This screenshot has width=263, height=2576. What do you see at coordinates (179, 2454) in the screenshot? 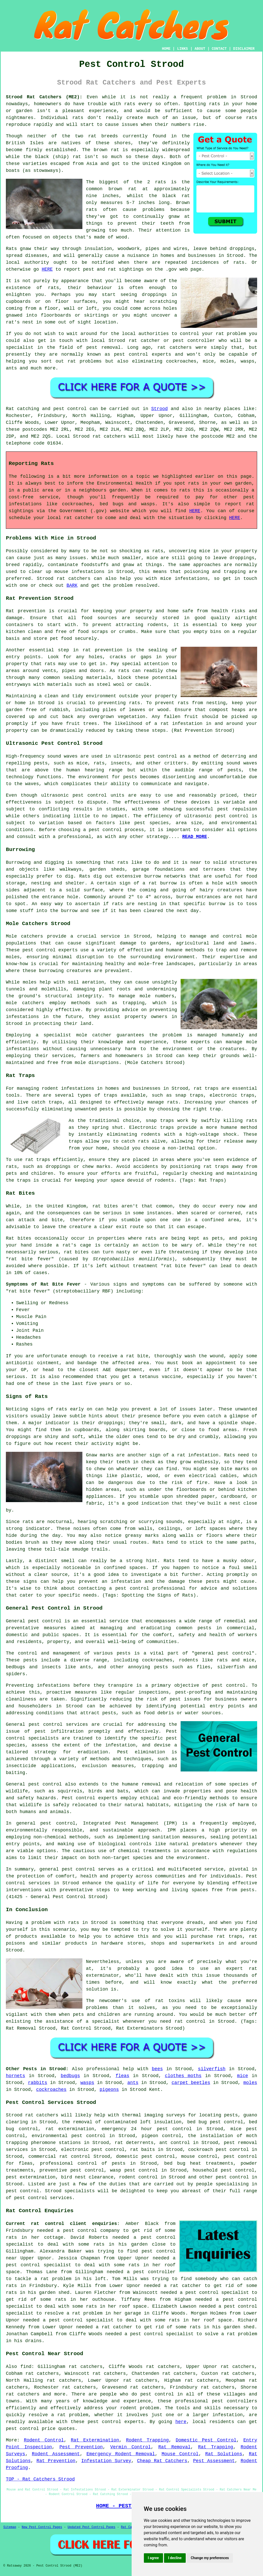
I see `Mouse Control` at bounding box center [179, 2454].